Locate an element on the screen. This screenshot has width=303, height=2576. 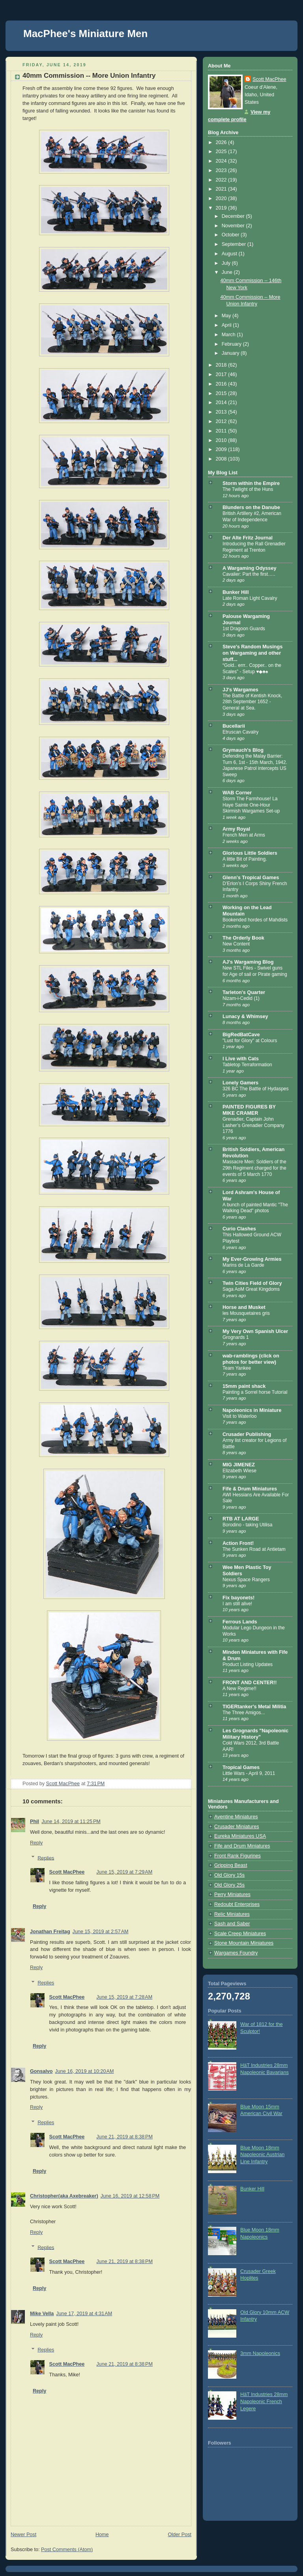
Lonely Gamers is located at coordinates (240, 1083).